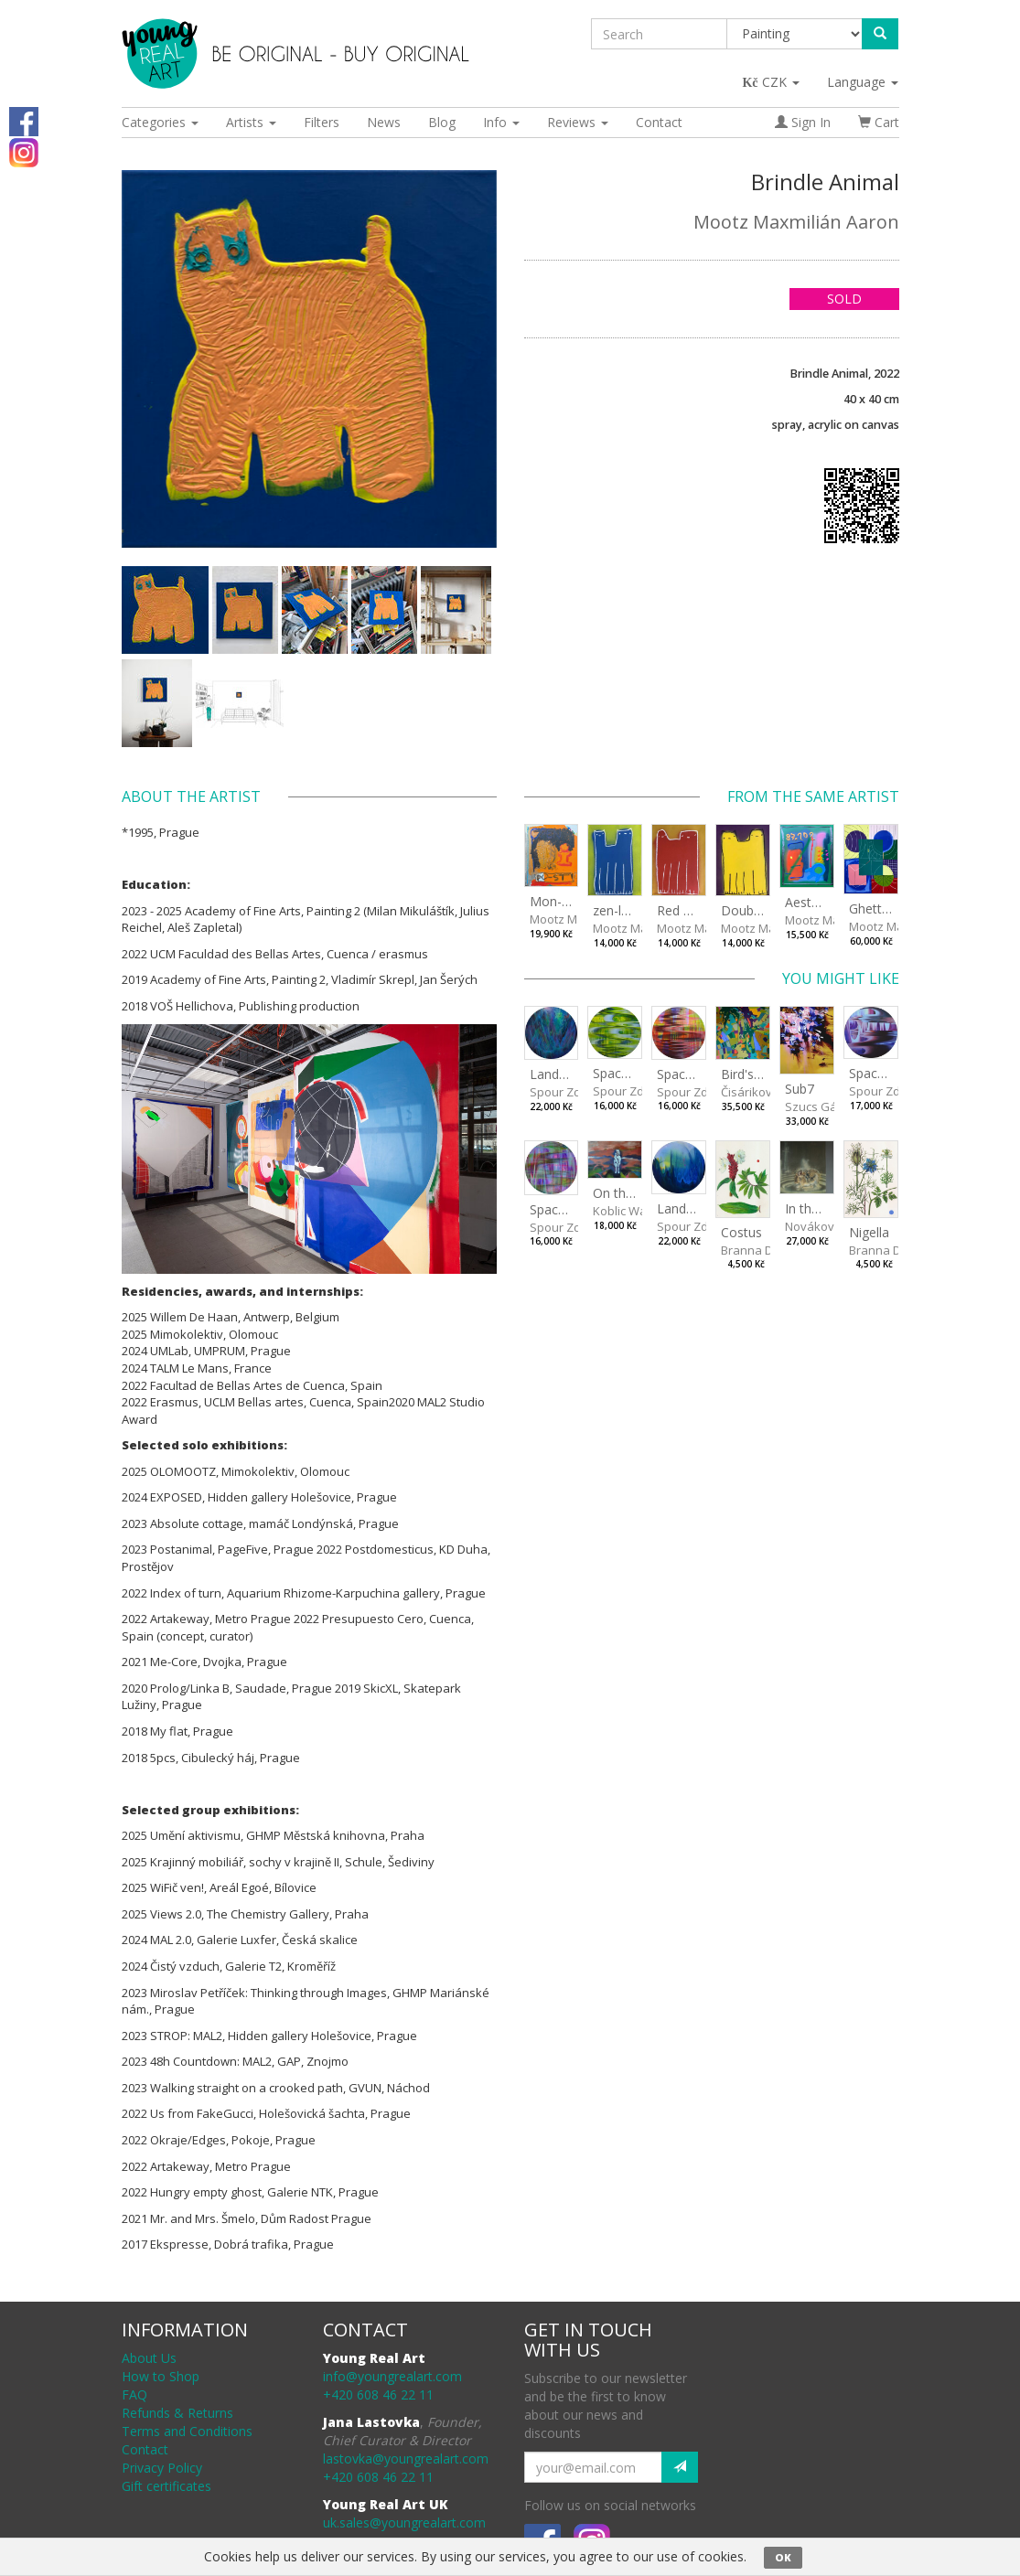  I want to click on uk.sales@youngrealart.com, so click(404, 2522).